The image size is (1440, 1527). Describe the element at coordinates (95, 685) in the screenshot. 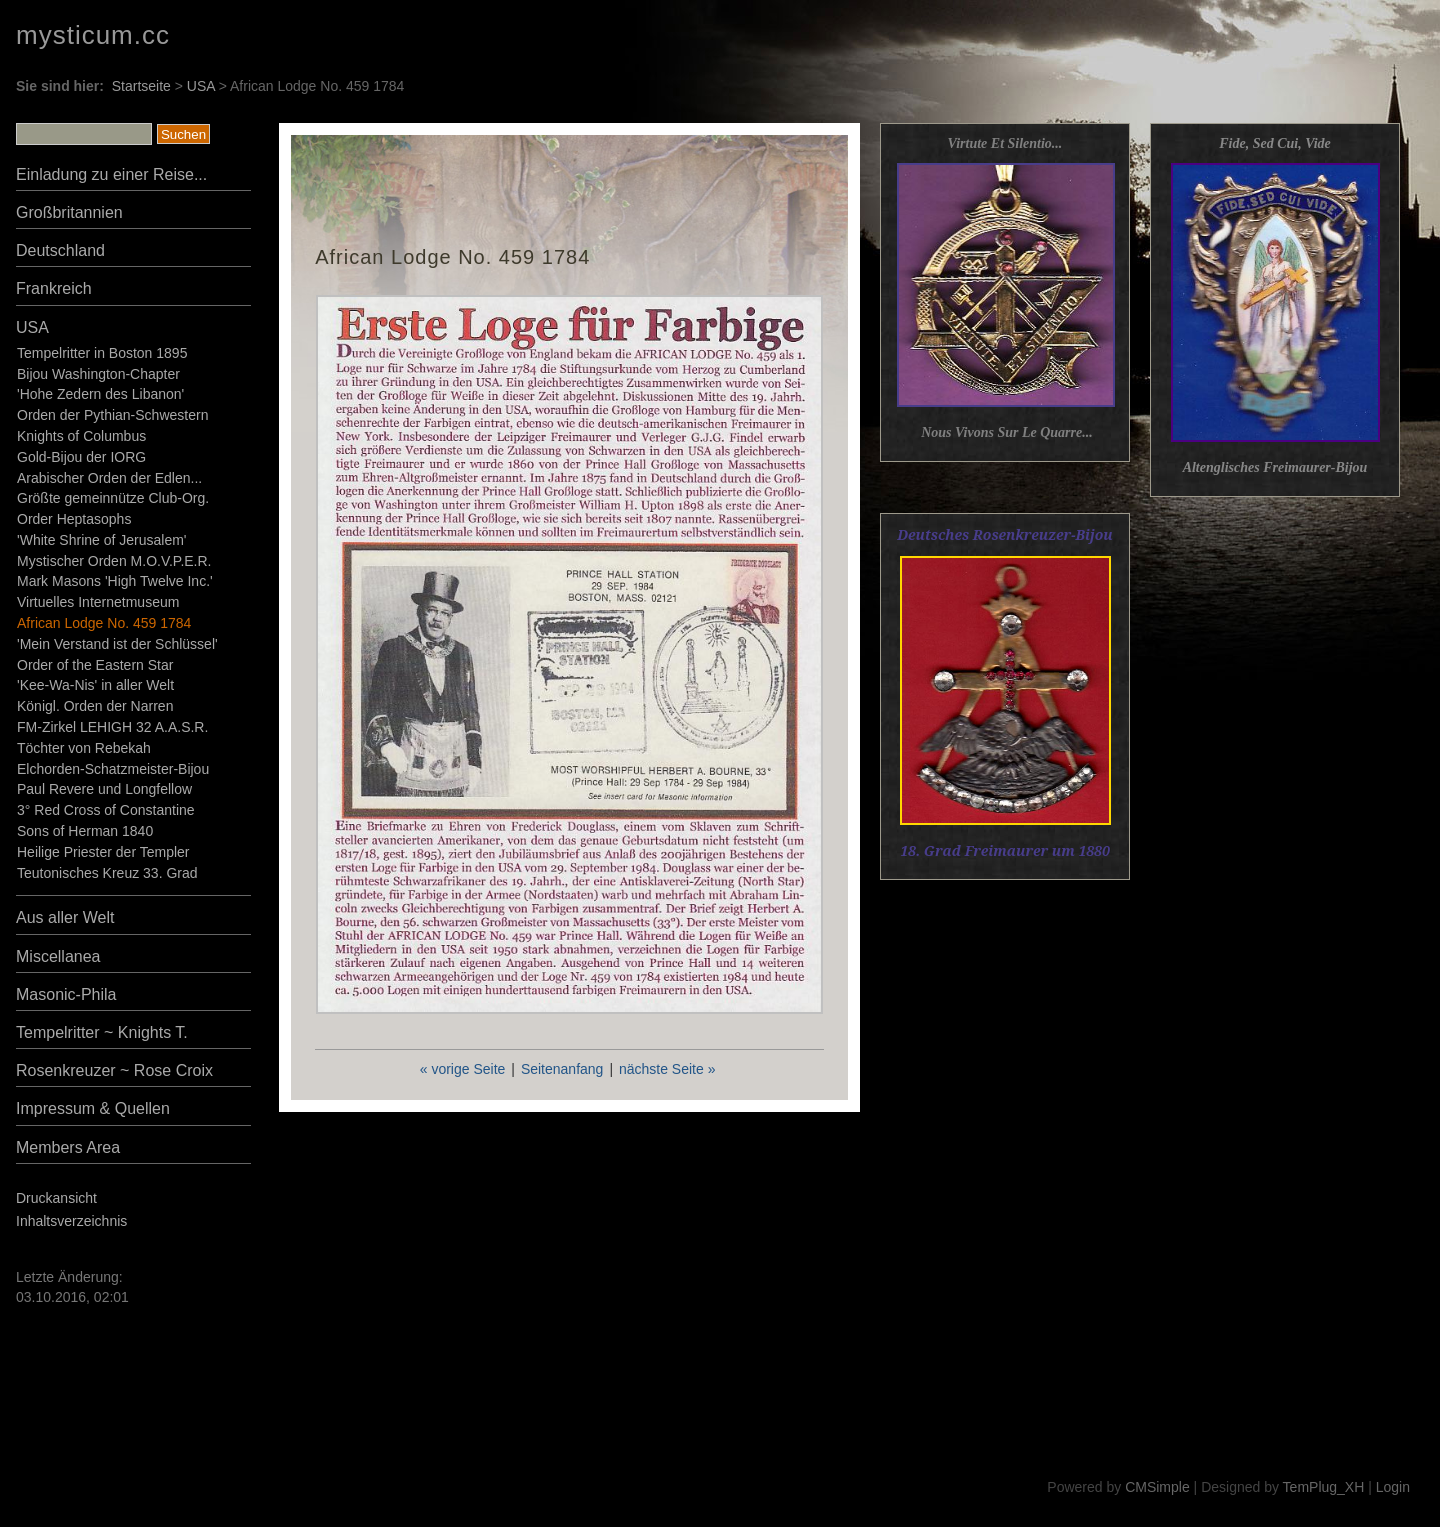

I see `'Kee-Wa-Nis' in aller Welt` at that location.